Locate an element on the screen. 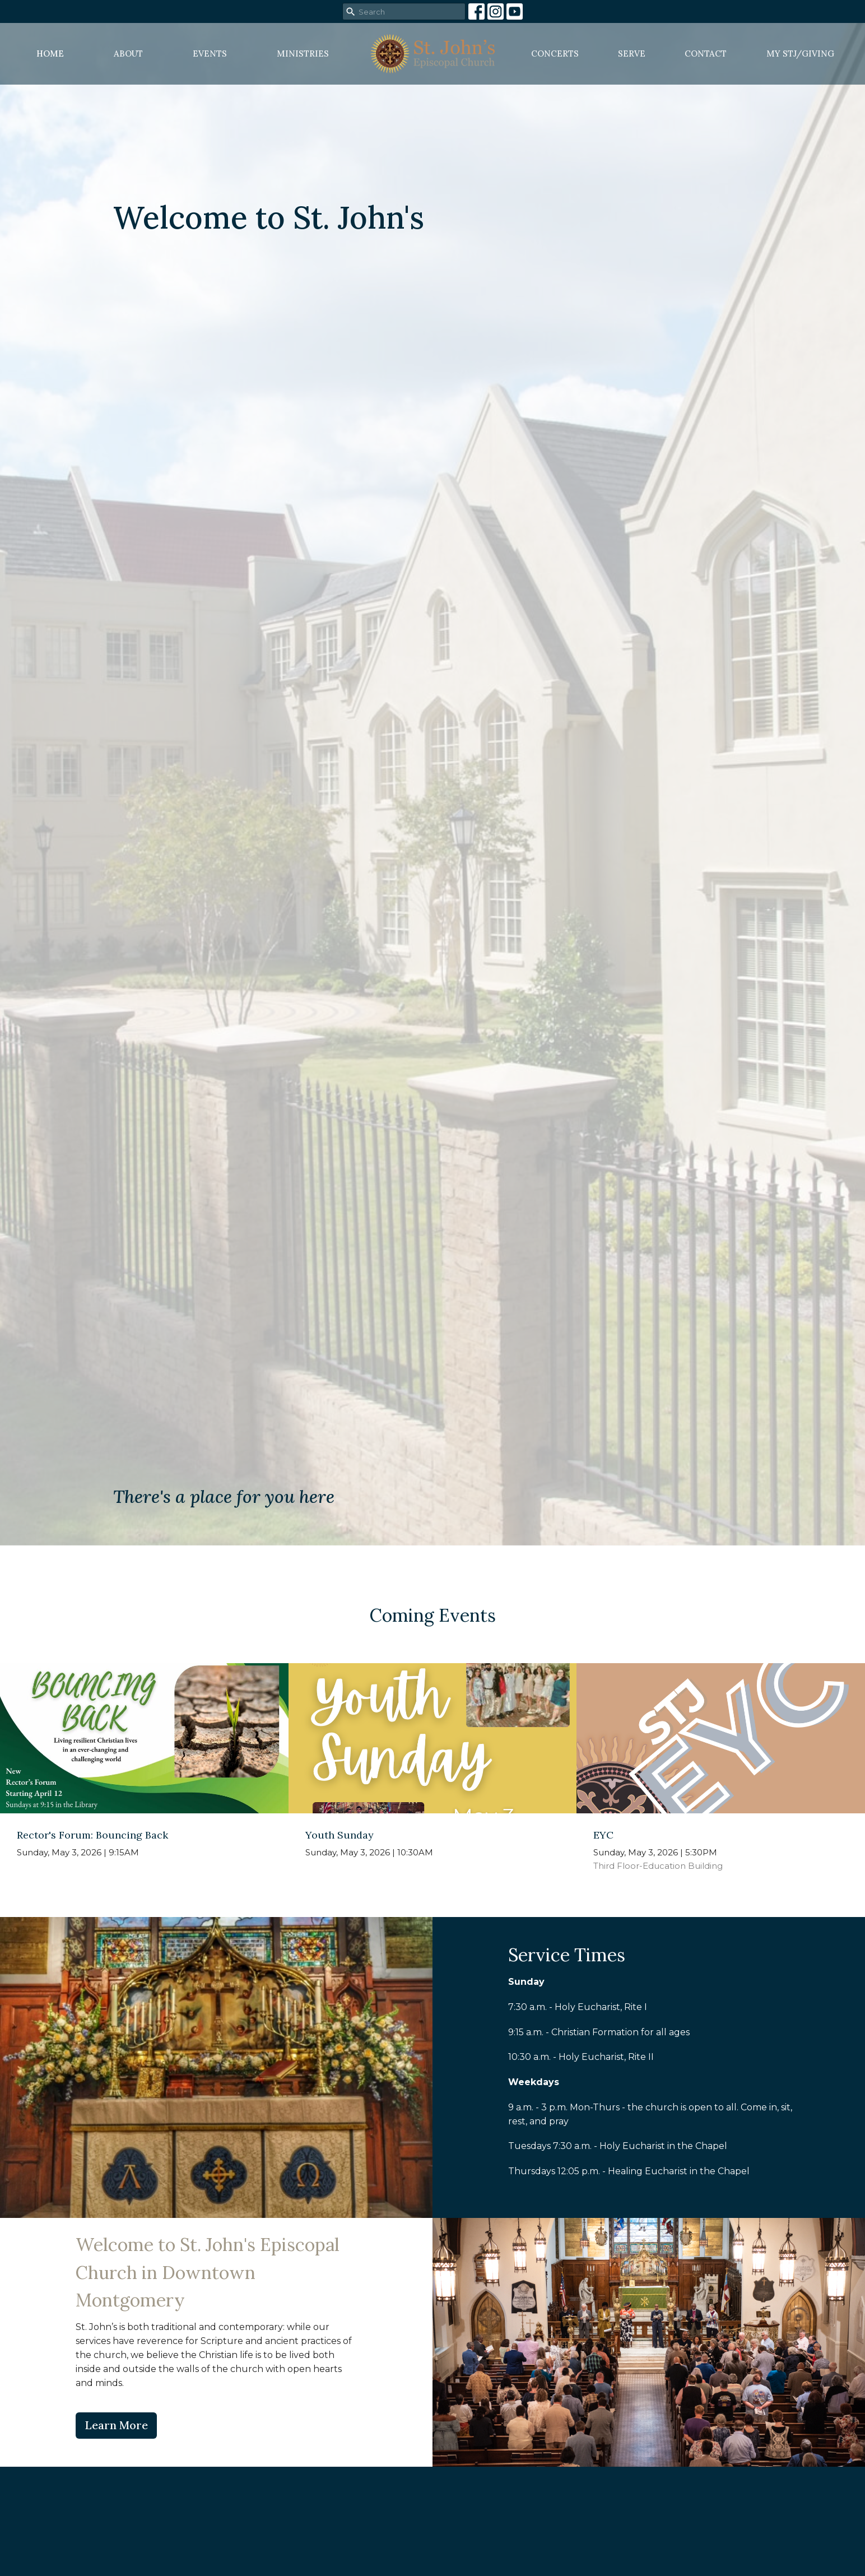  Serve is located at coordinates (631, 53).